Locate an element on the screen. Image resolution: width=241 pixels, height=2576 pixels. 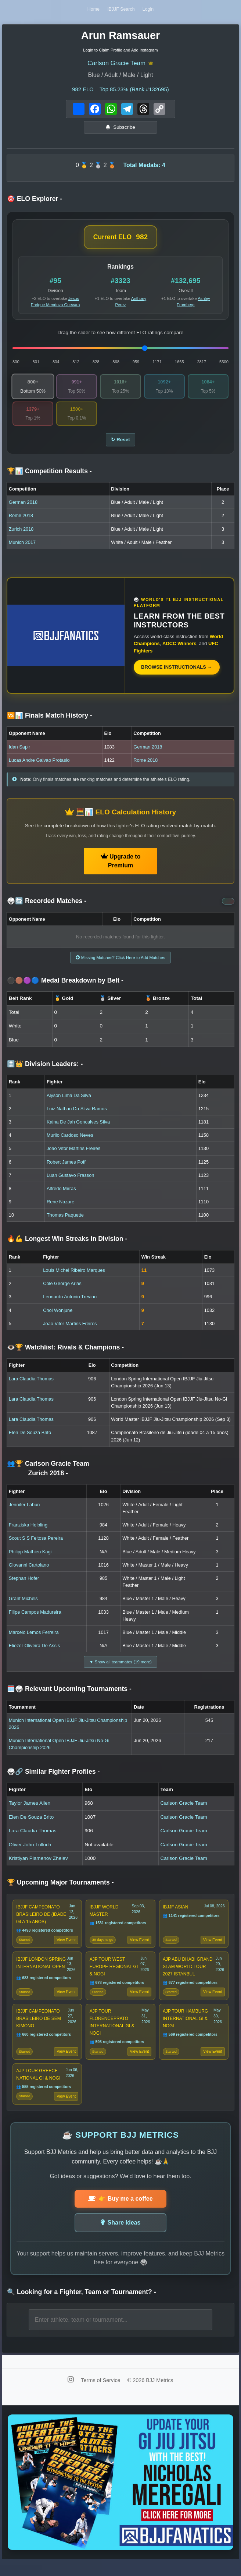
Scout S S Feitosa Pereira is located at coordinates (36, 1544).